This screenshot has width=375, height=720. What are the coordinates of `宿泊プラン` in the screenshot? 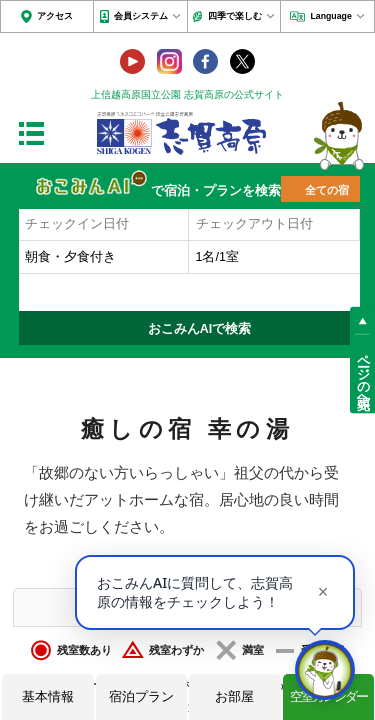 It's located at (141, 696).